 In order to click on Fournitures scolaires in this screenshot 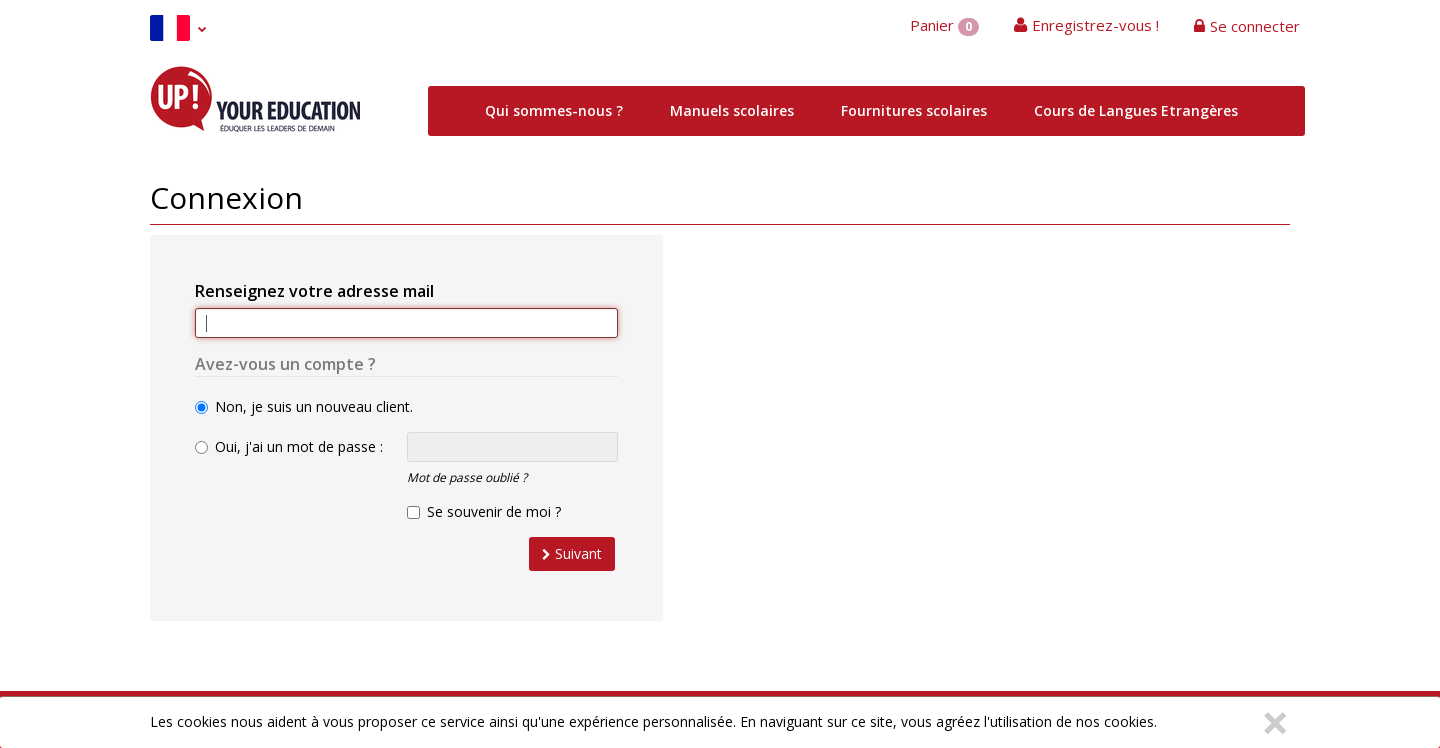, I will do `click(914, 110)`.